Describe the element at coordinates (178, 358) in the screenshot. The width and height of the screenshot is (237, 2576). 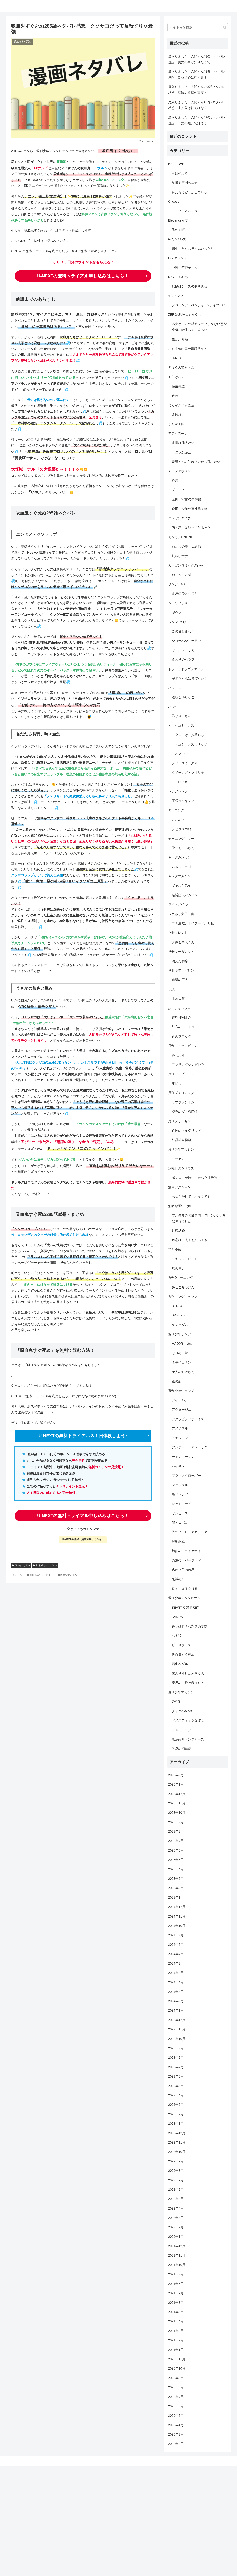
I see `U-NEXT` at that location.